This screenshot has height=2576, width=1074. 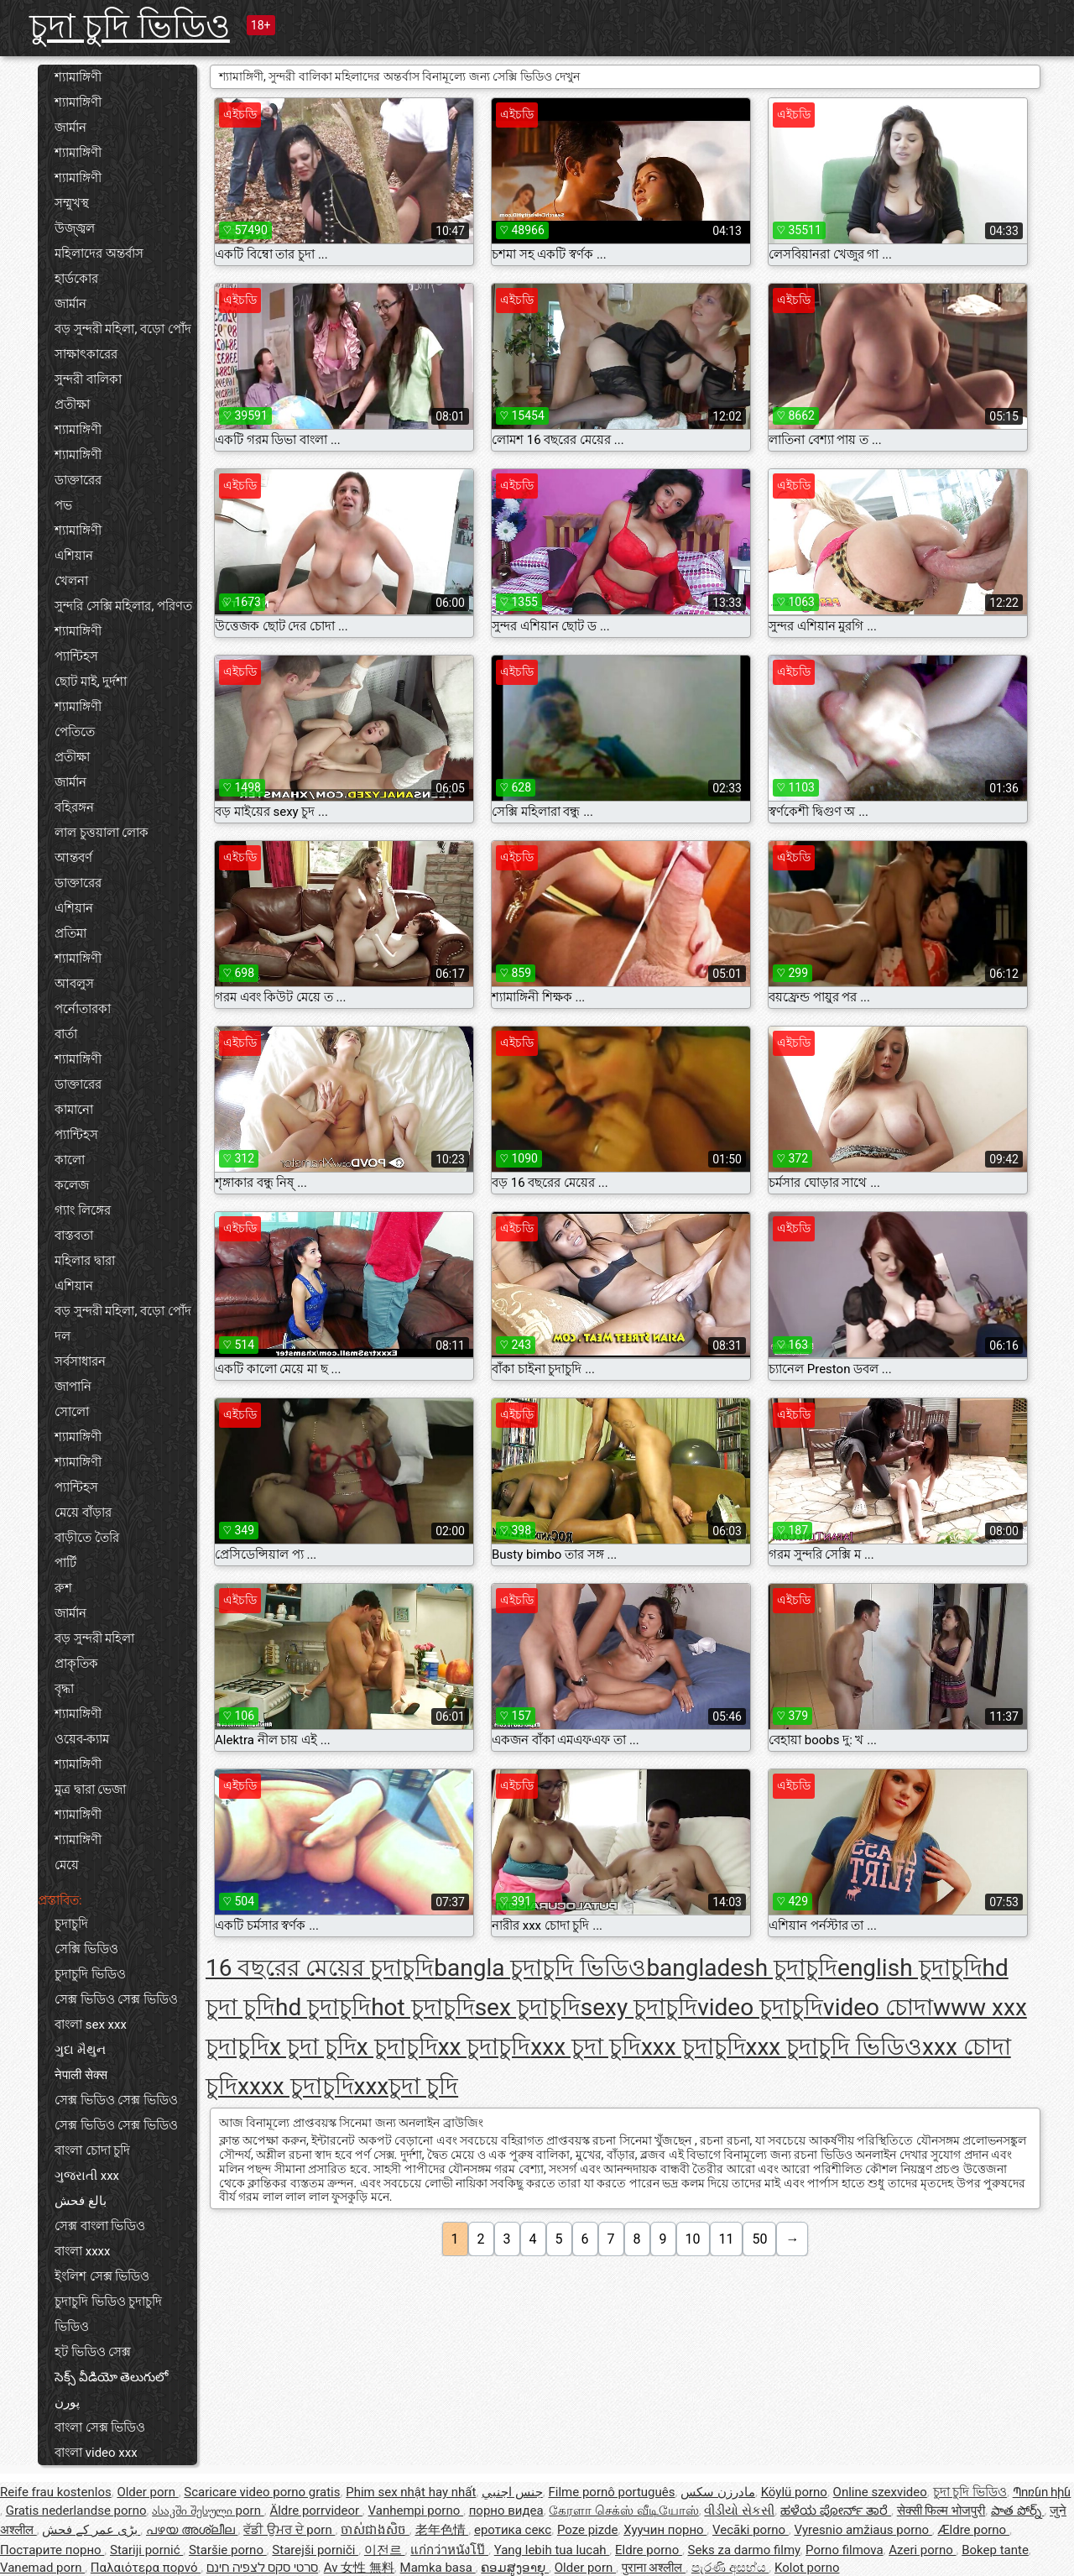 I want to click on Vanemad porn, so click(x=42, y=2567).